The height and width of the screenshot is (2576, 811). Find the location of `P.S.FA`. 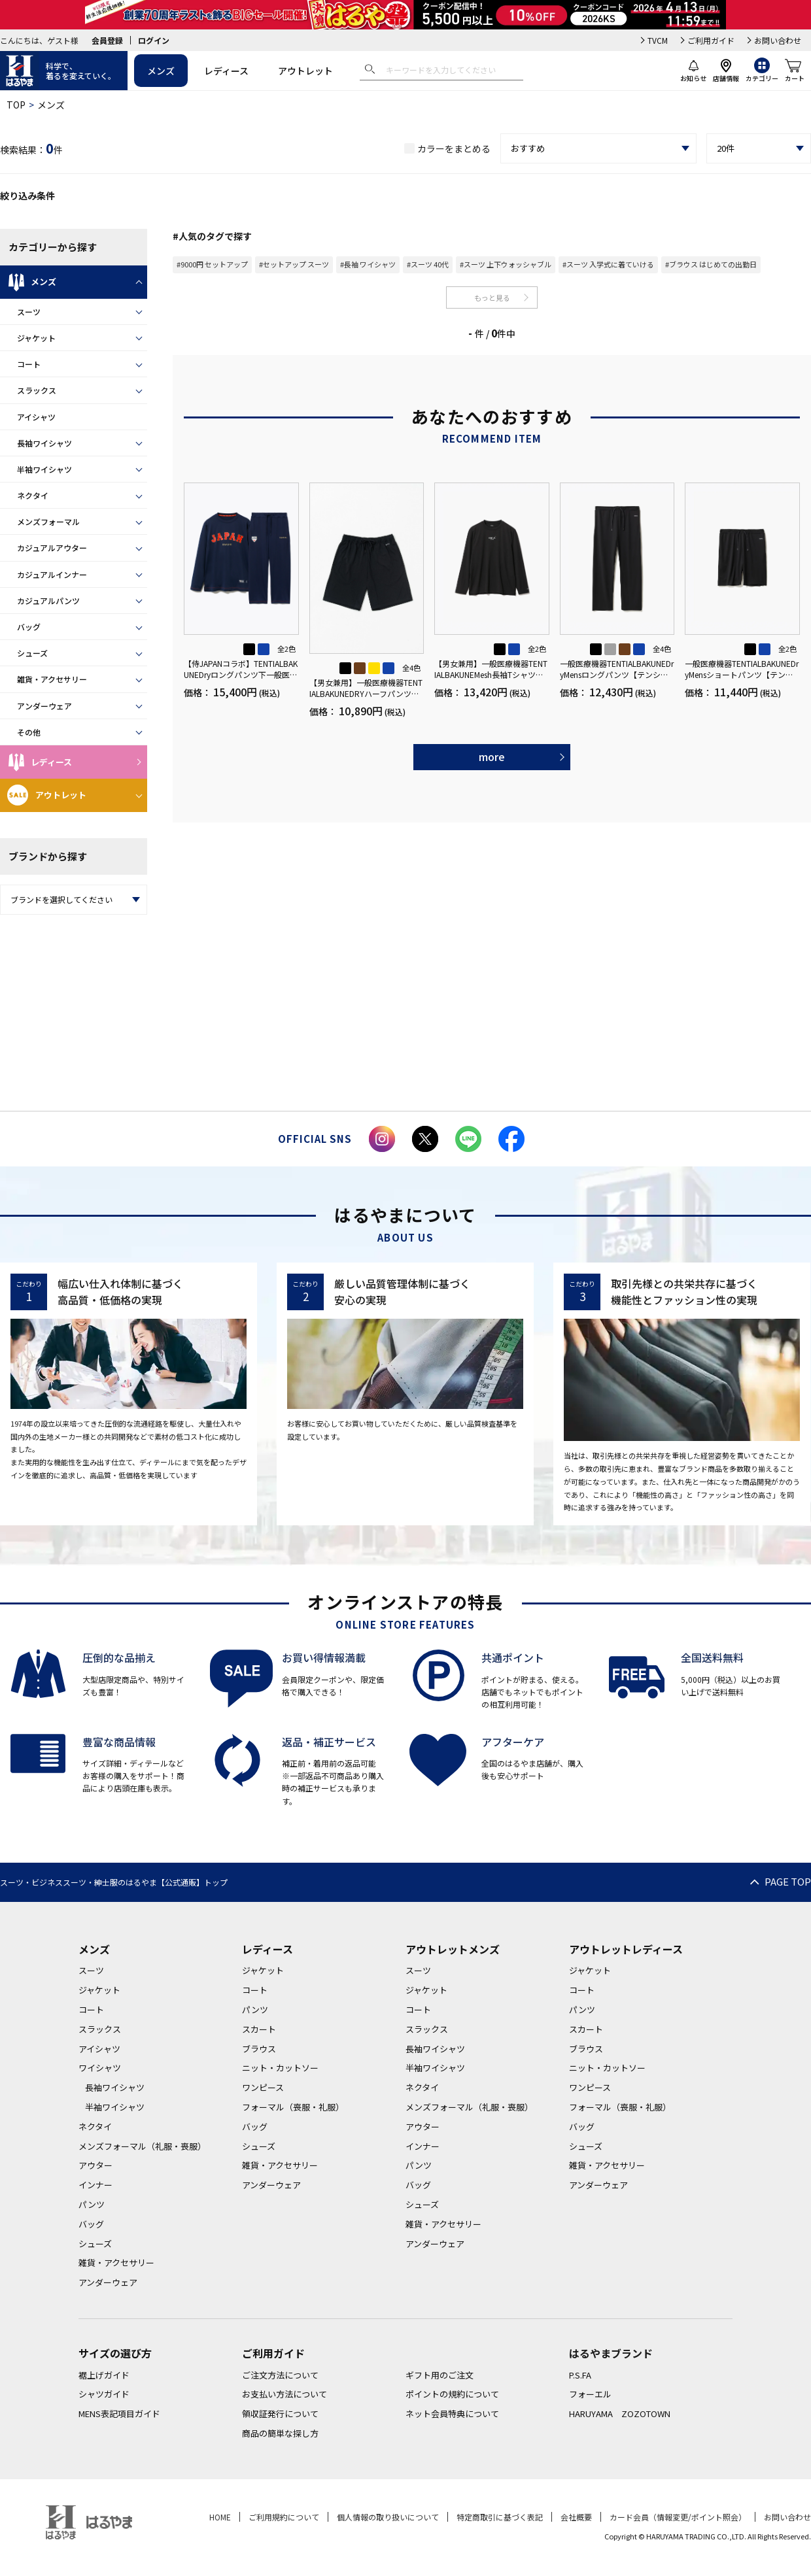

P.S.FA is located at coordinates (580, 2375).